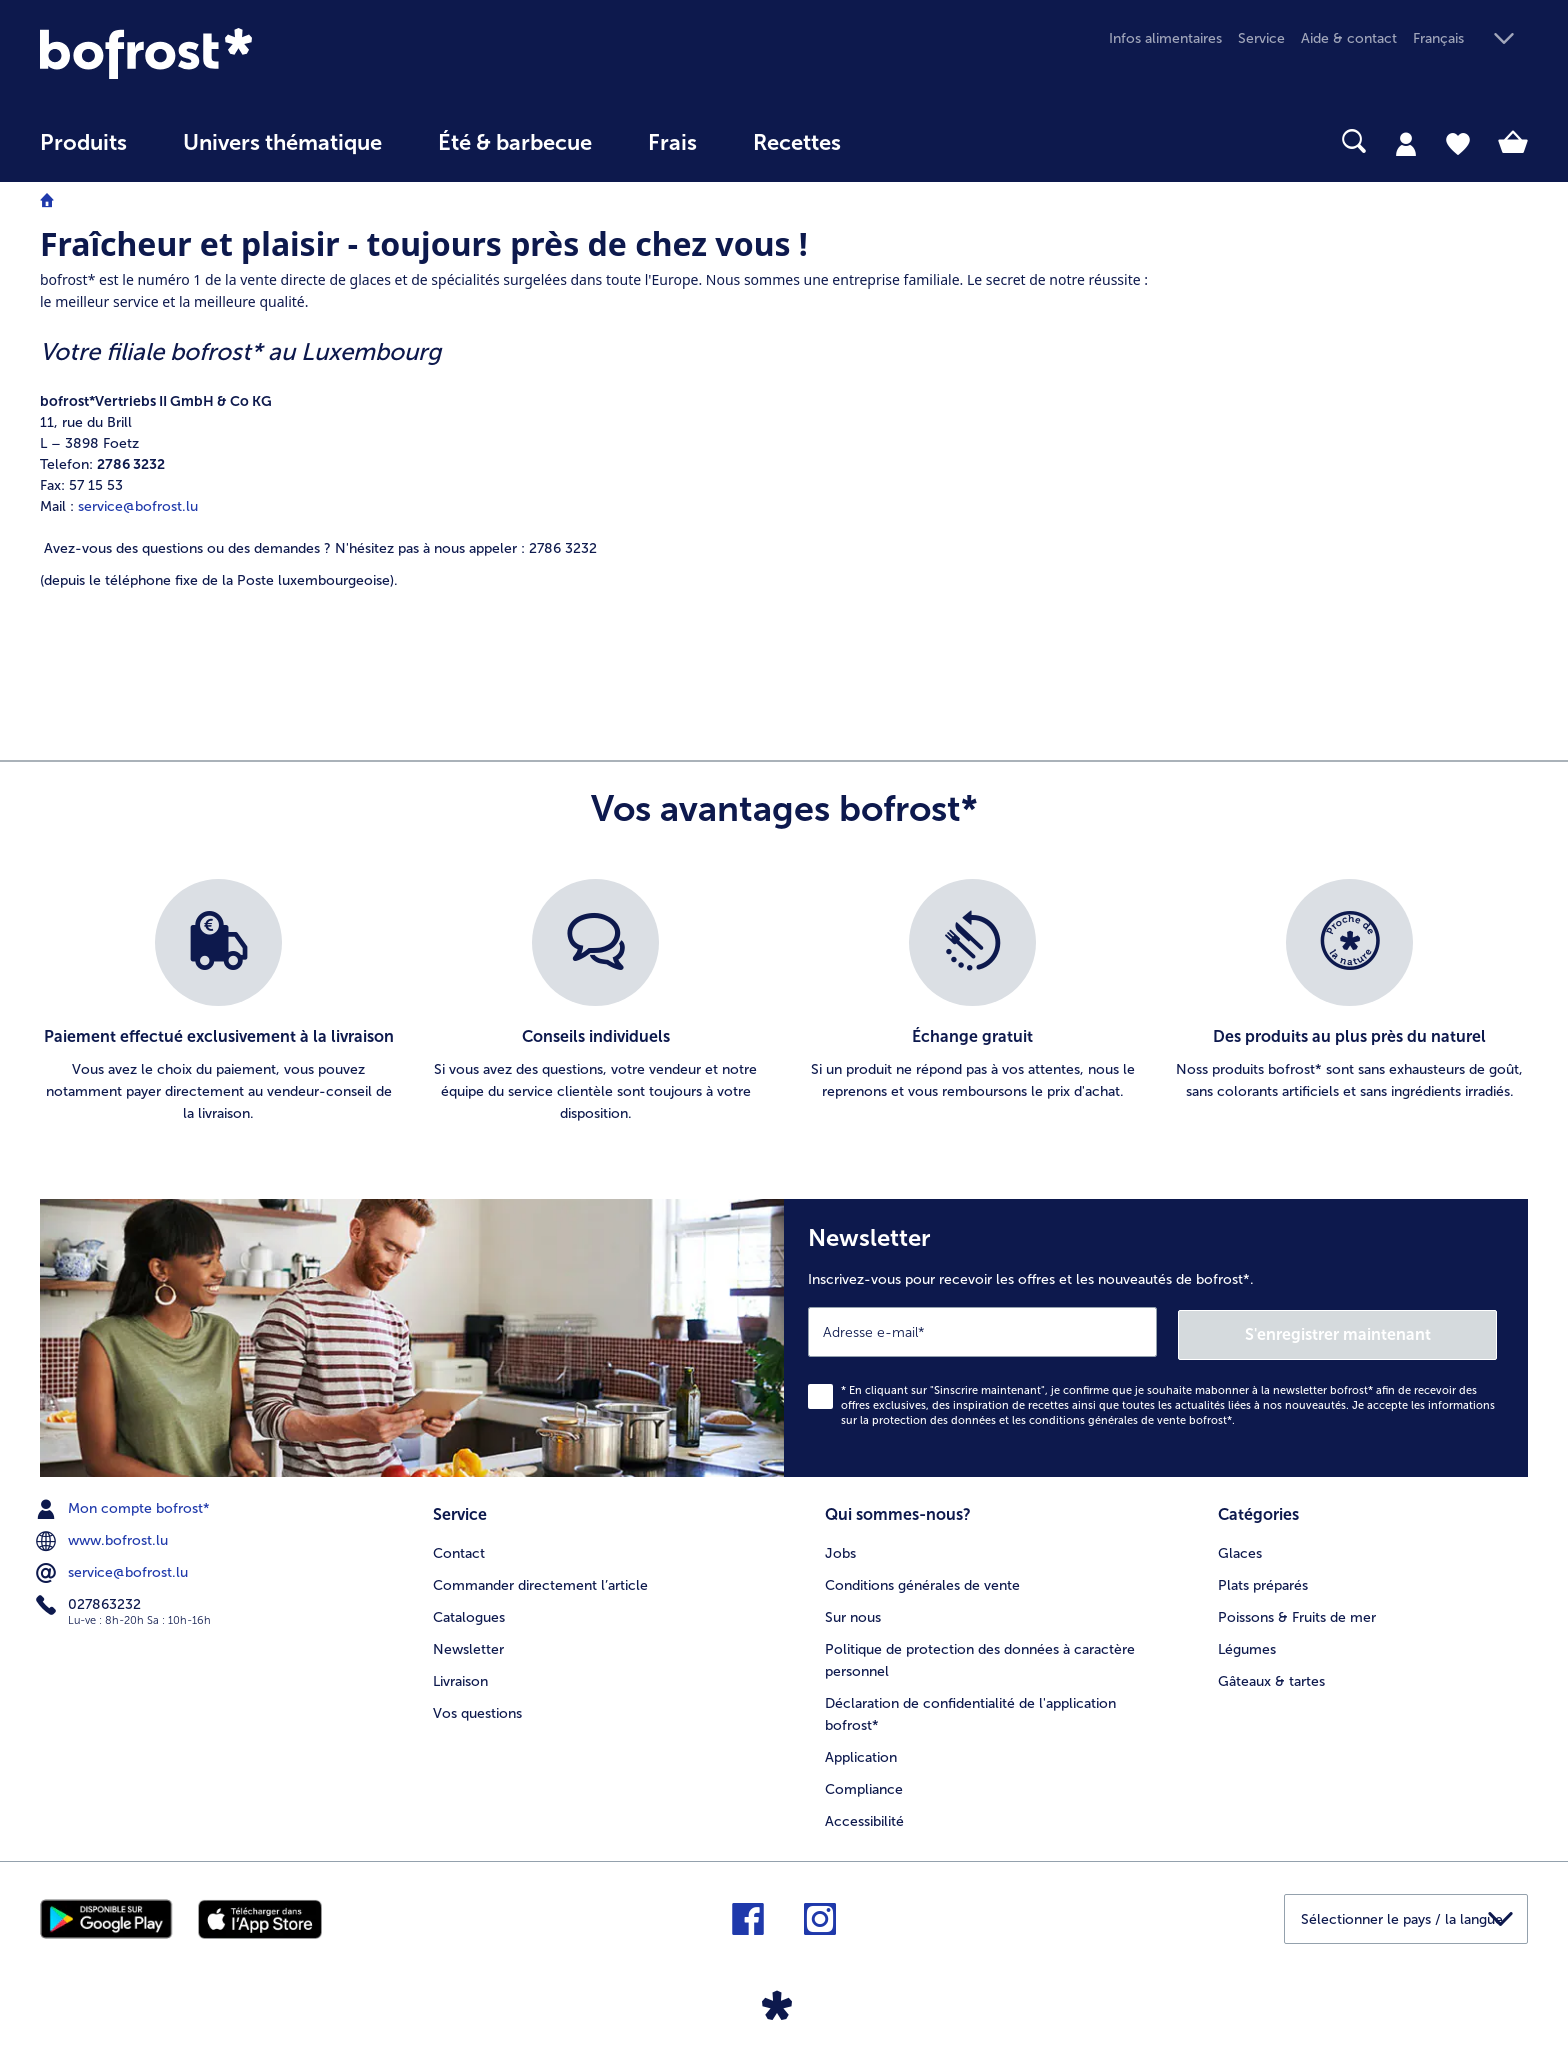 The image size is (1568, 2061). I want to click on Livraison [menuitem], so click(460, 1676).